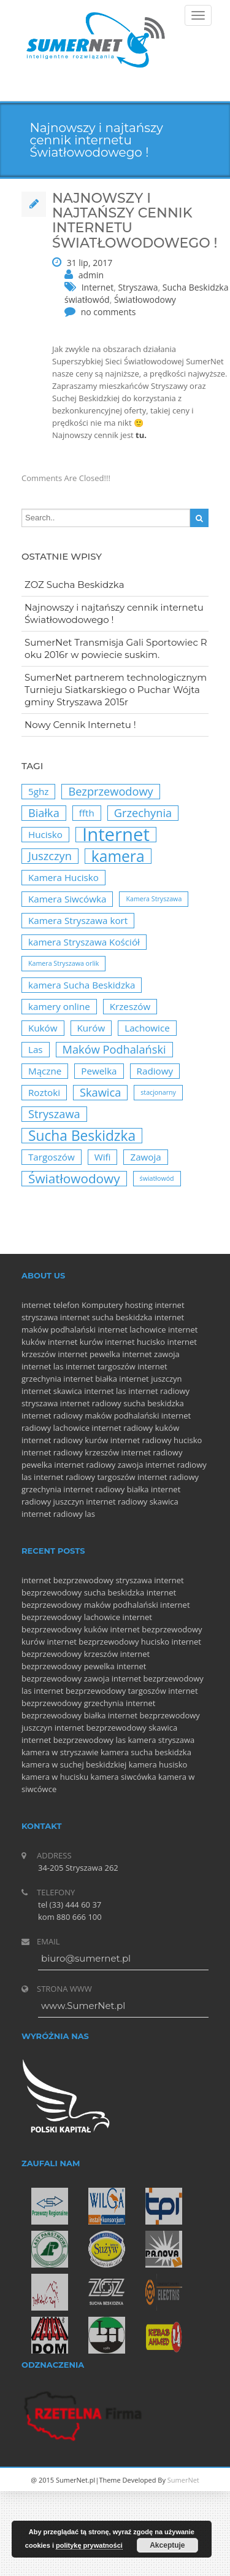 The image size is (230, 2576). I want to click on internet targoszów, so click(101, 1366).